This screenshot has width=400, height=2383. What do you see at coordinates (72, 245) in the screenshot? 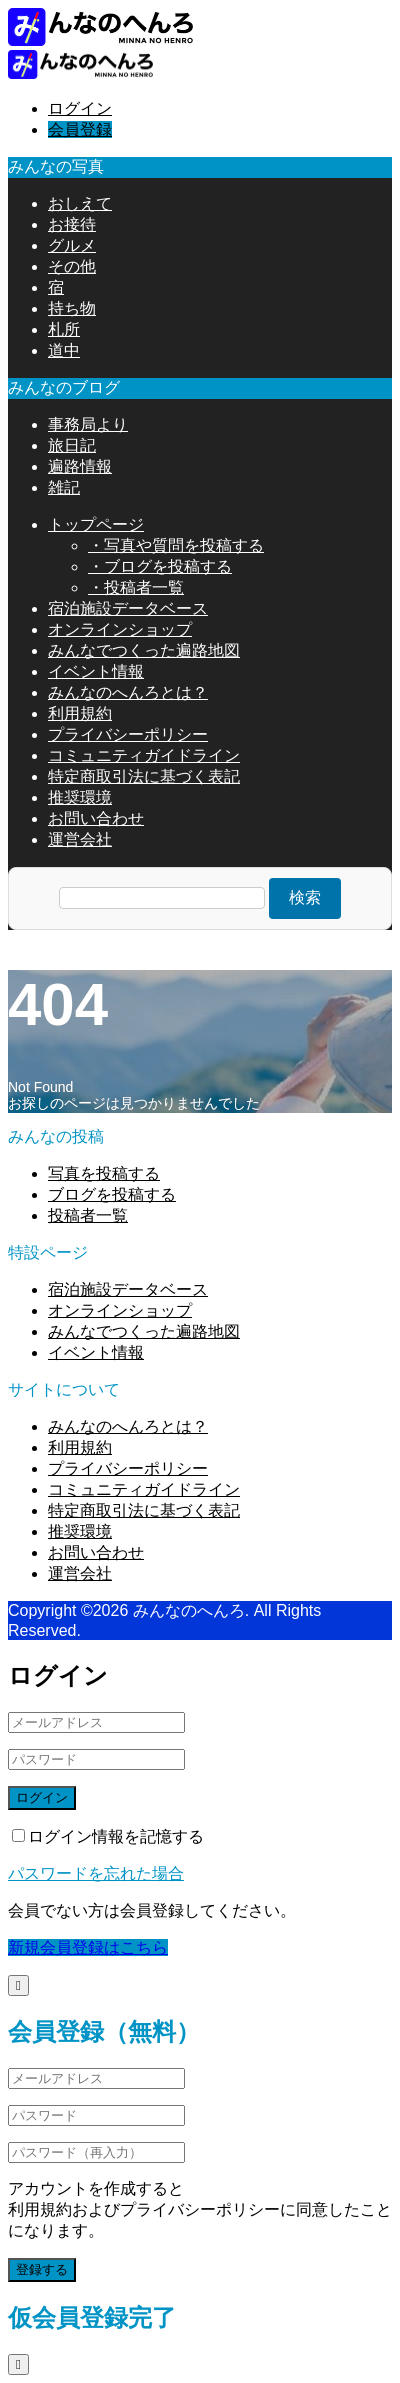
I see `グルメ` at bounding box center [72, 245].